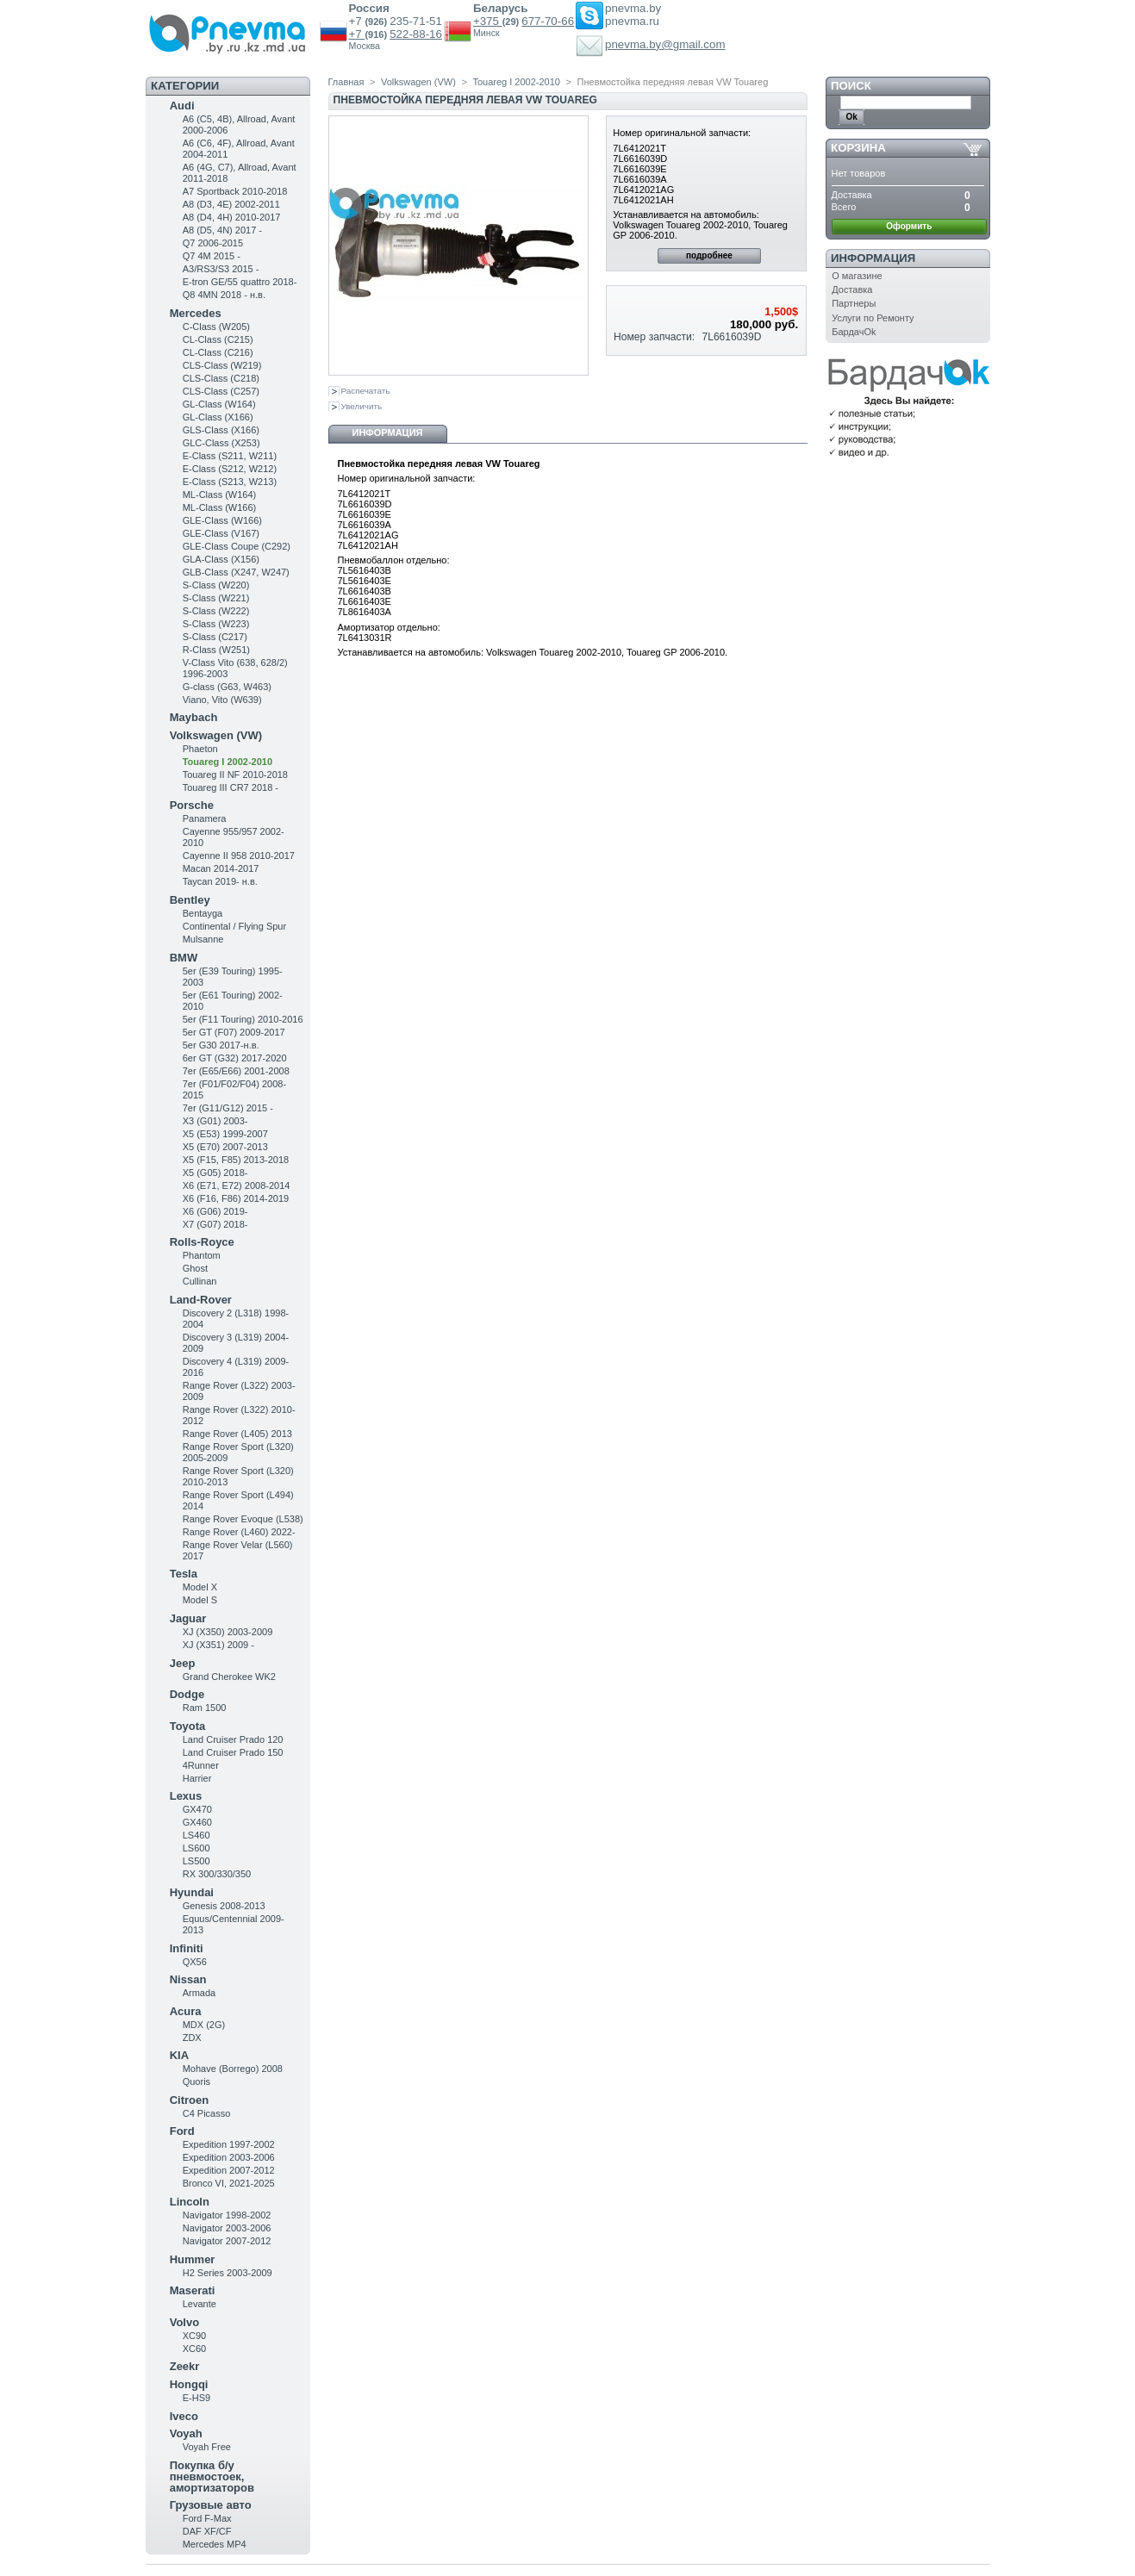  I want to click on ML-Class (W166), so click(220, 507).